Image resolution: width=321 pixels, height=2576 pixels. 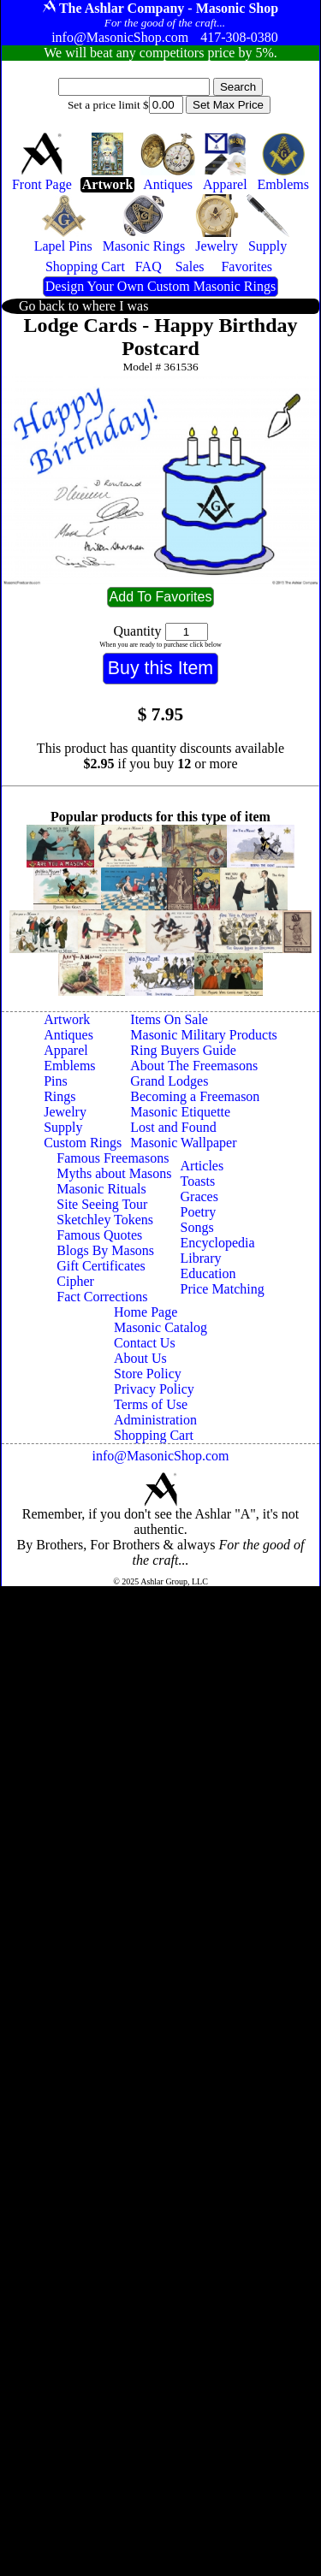 What do you see at coordinates (199, 1212) in the screenshot?
I see `Poetry` at bounding box center [199, 1212].